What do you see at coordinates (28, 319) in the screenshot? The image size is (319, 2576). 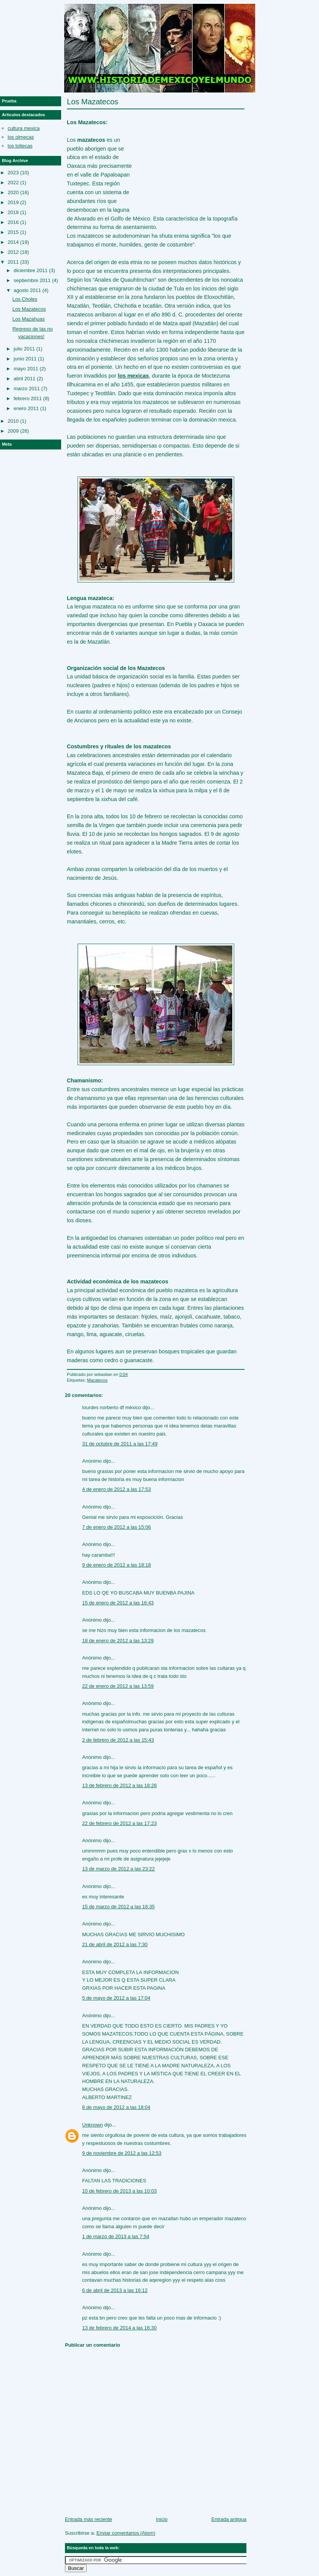 I see `Los Mazahuas` at bounding box center [28, 319].